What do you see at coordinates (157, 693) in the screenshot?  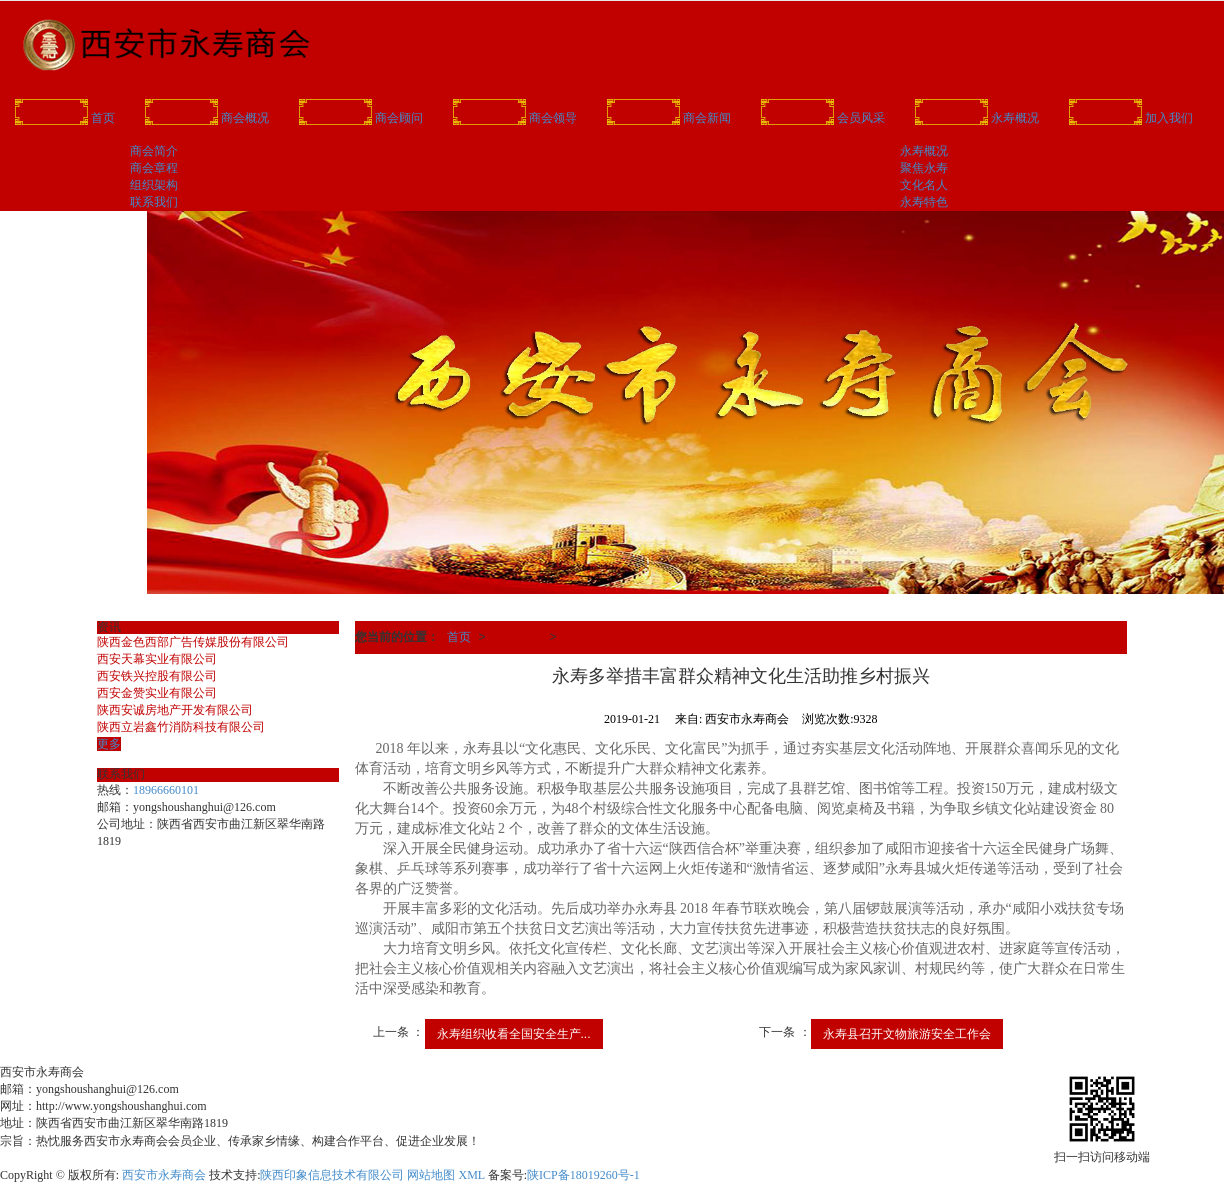 I see `西安金赞实业有限公司` at bounding box center [157, 693].